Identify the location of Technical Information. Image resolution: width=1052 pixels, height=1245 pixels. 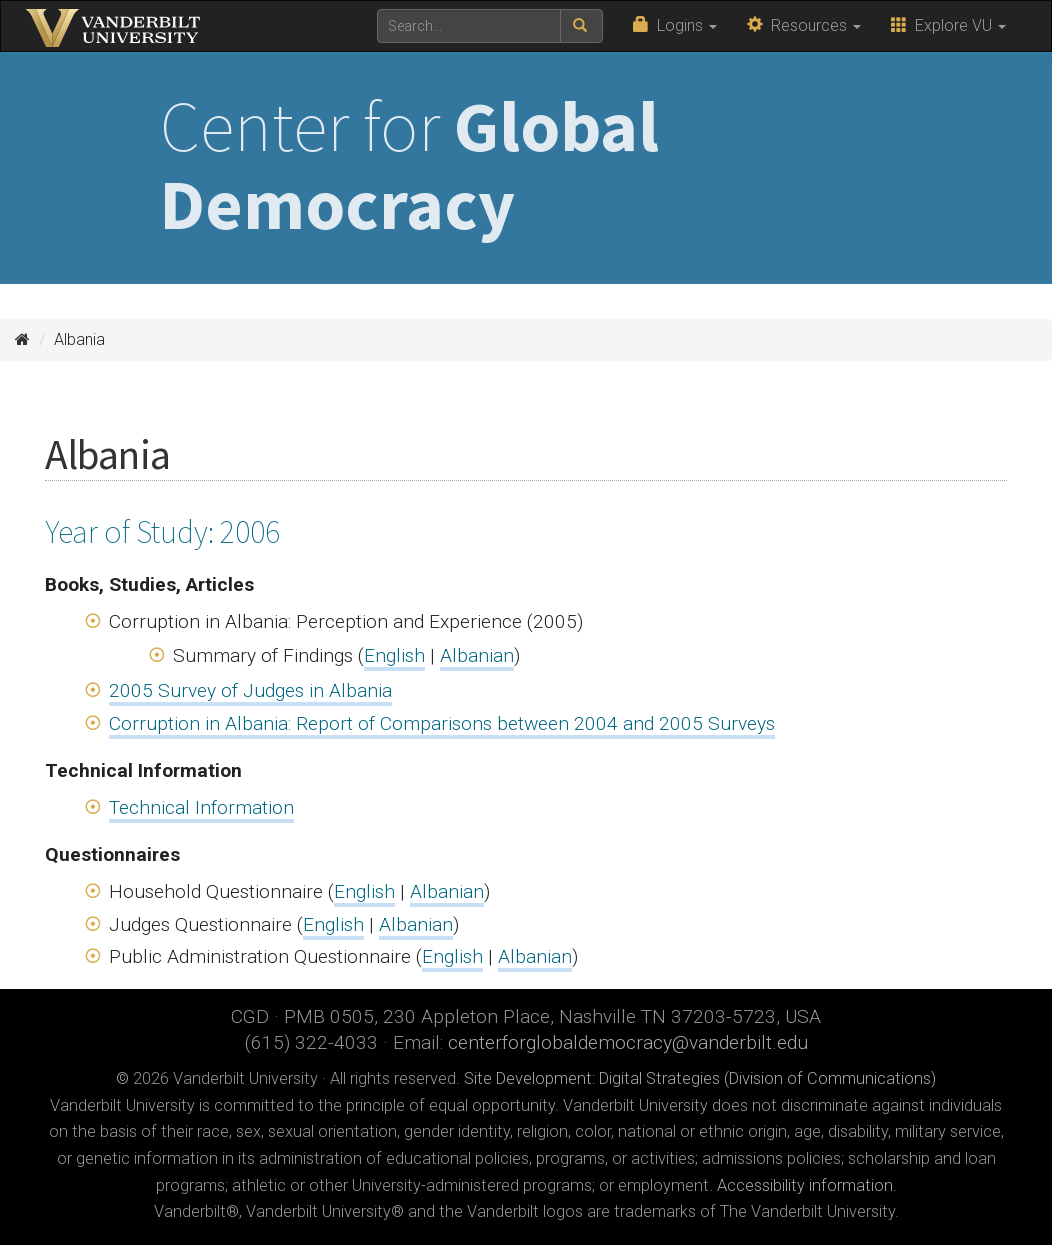
(201, 807).